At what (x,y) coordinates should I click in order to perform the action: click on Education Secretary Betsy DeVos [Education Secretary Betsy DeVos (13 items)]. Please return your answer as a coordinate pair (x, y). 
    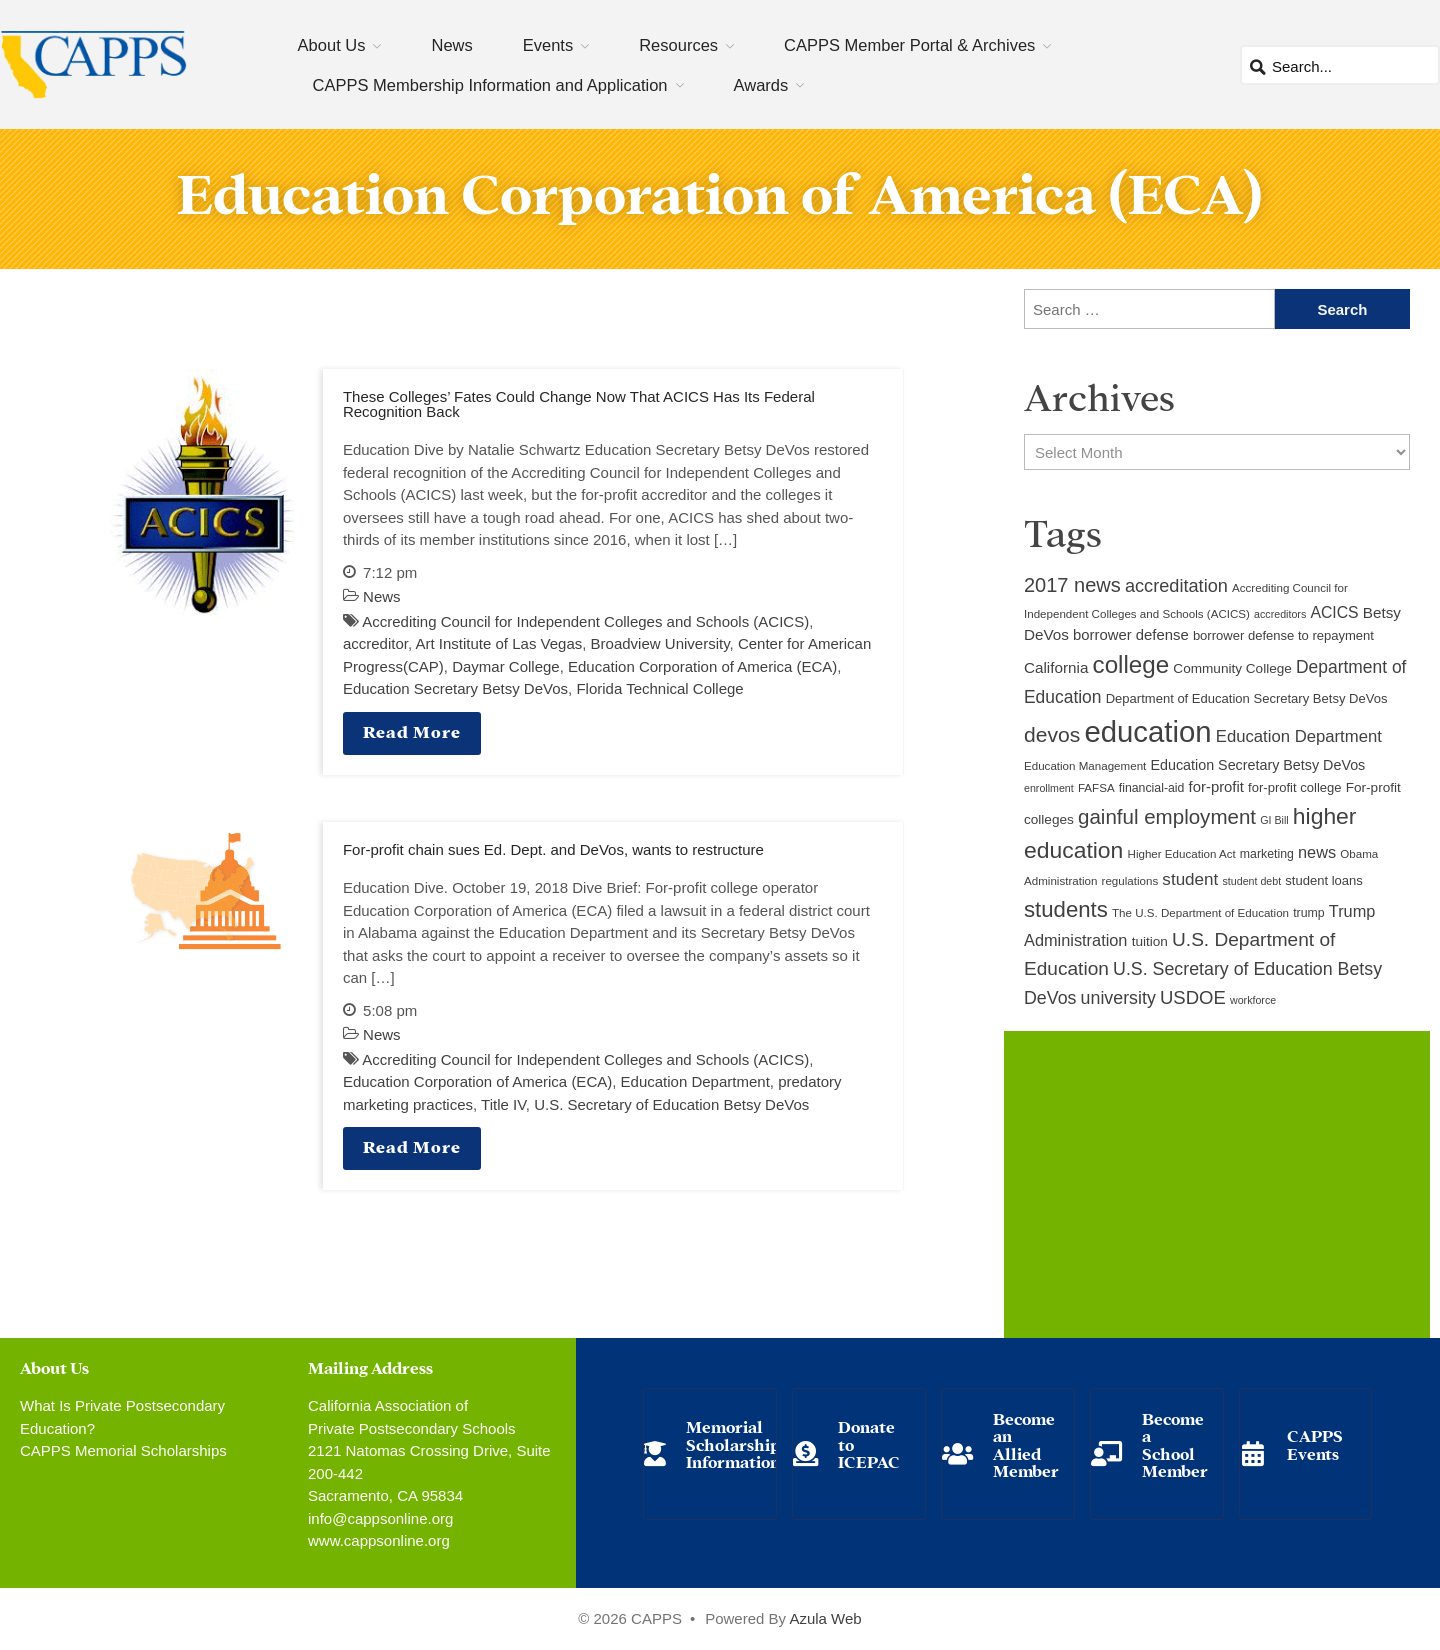
    Looking at the image, I should click on (1257, 765).